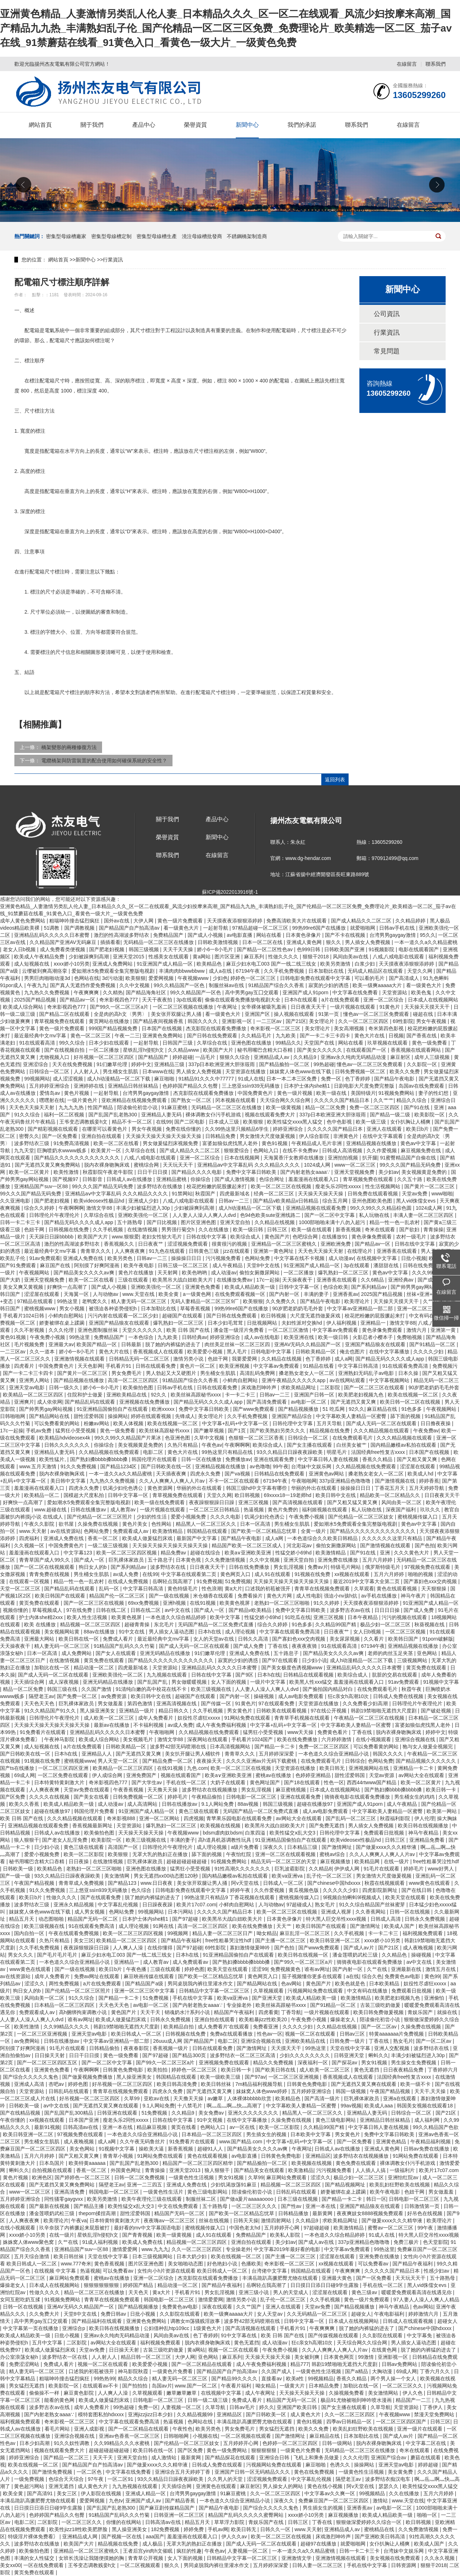 The height and width of the screenshot is (2576, 460). I want to click on 看一级黄色大片, so click(182, 928).